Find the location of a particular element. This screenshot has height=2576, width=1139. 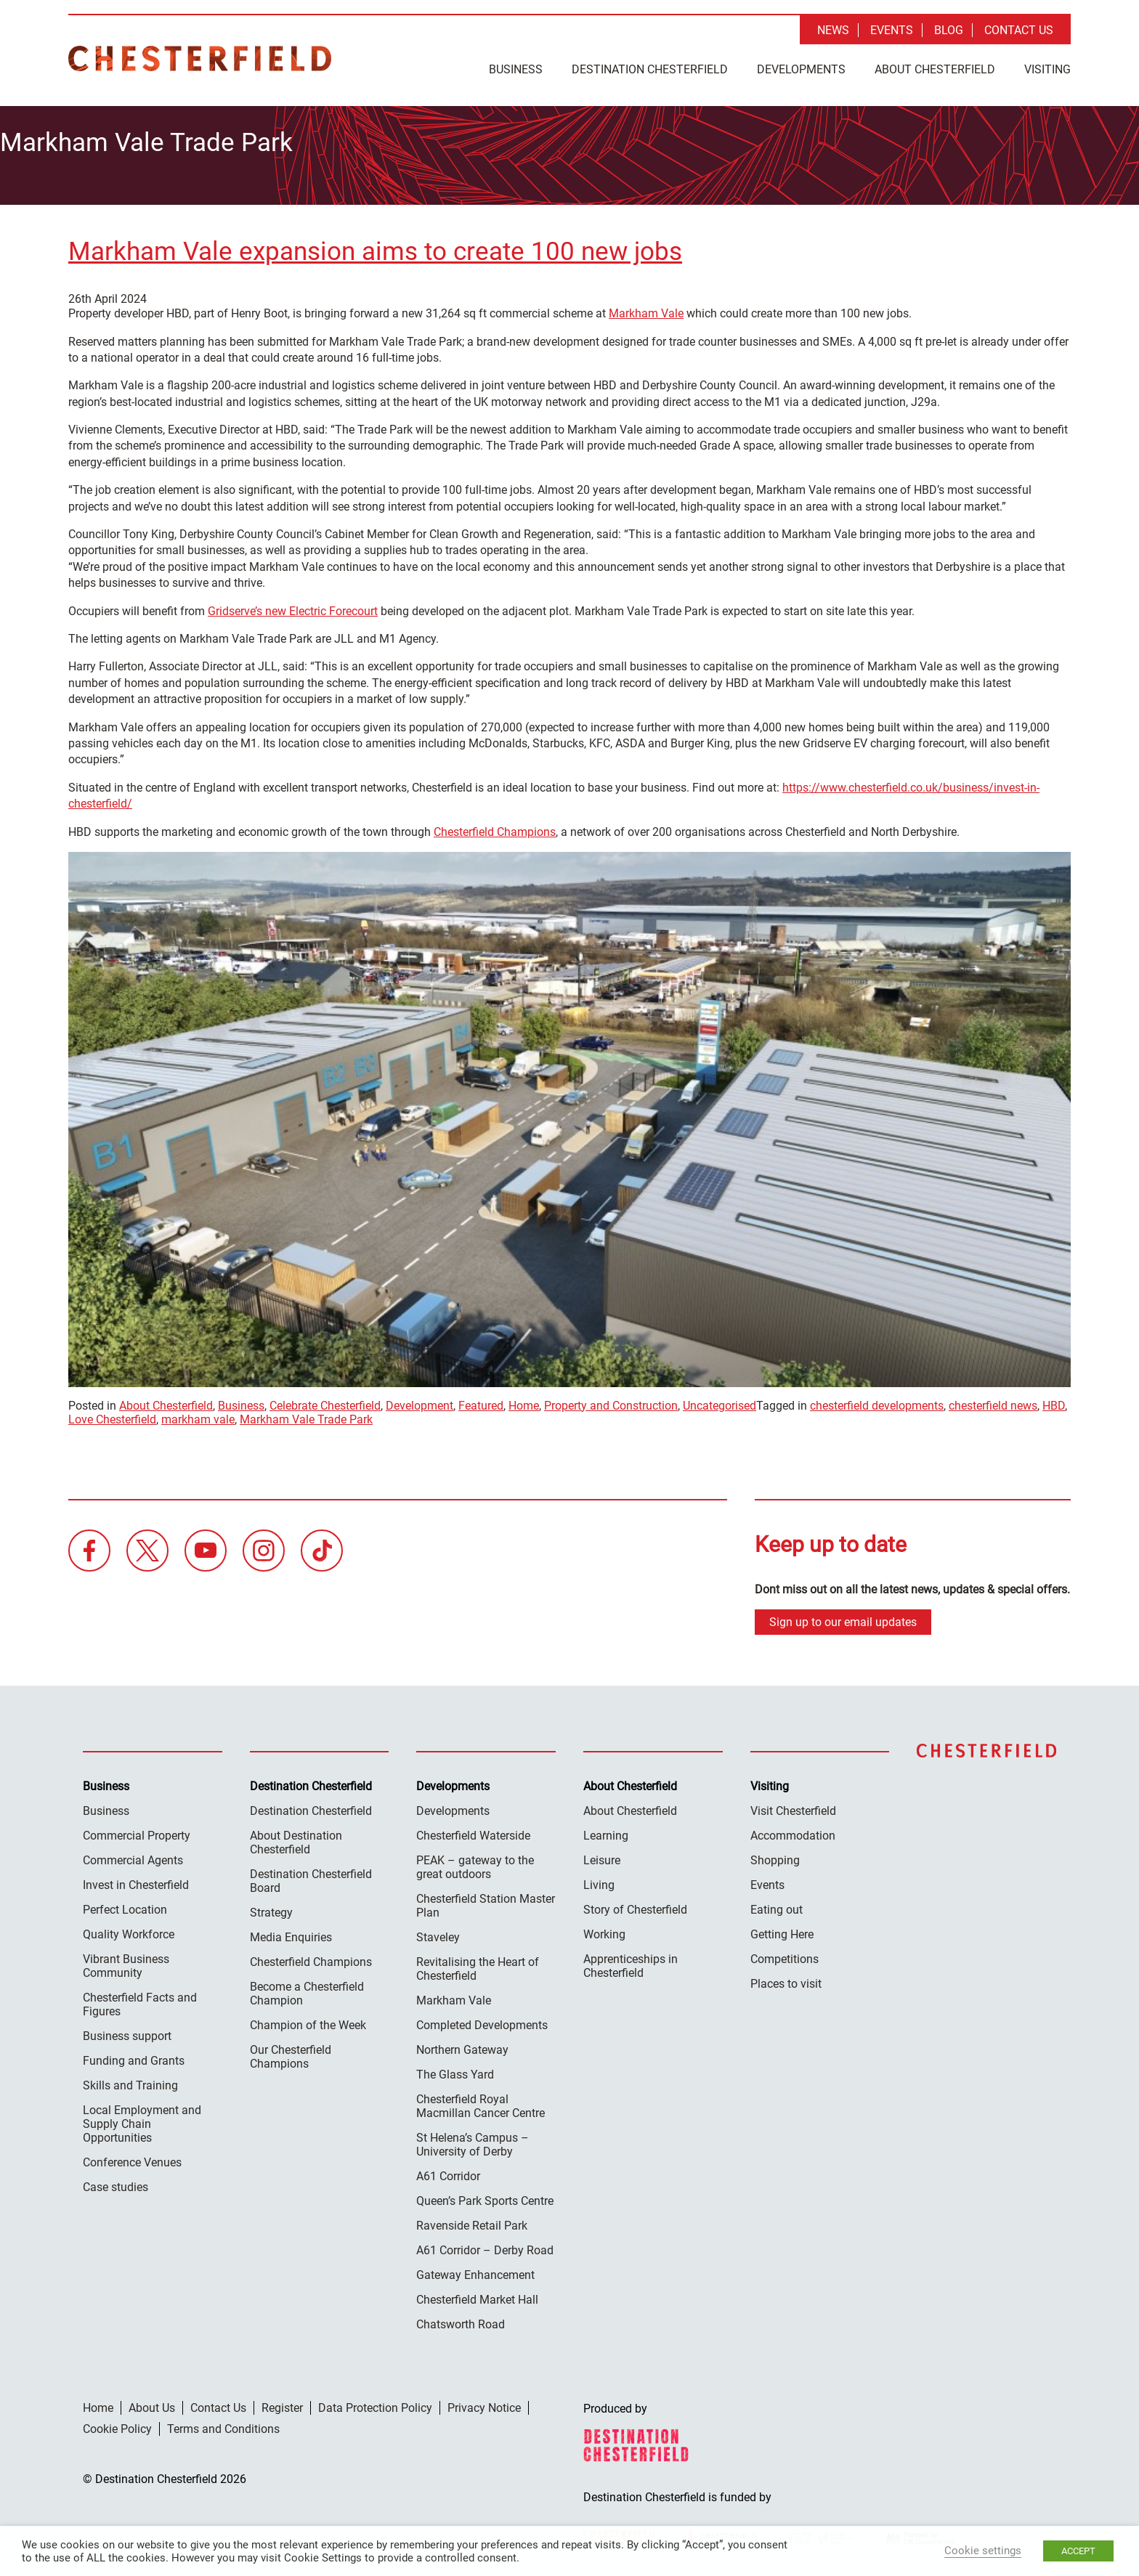

Working is located at coordinates (604, 1930).